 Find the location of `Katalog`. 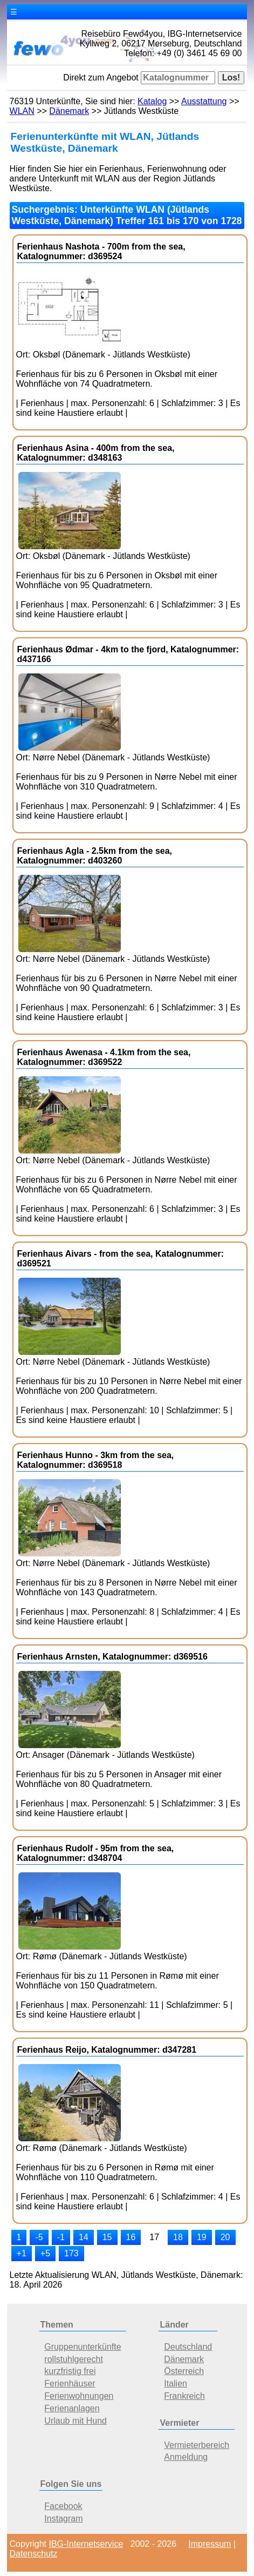

Katalog is located at coordinates (152, 101).